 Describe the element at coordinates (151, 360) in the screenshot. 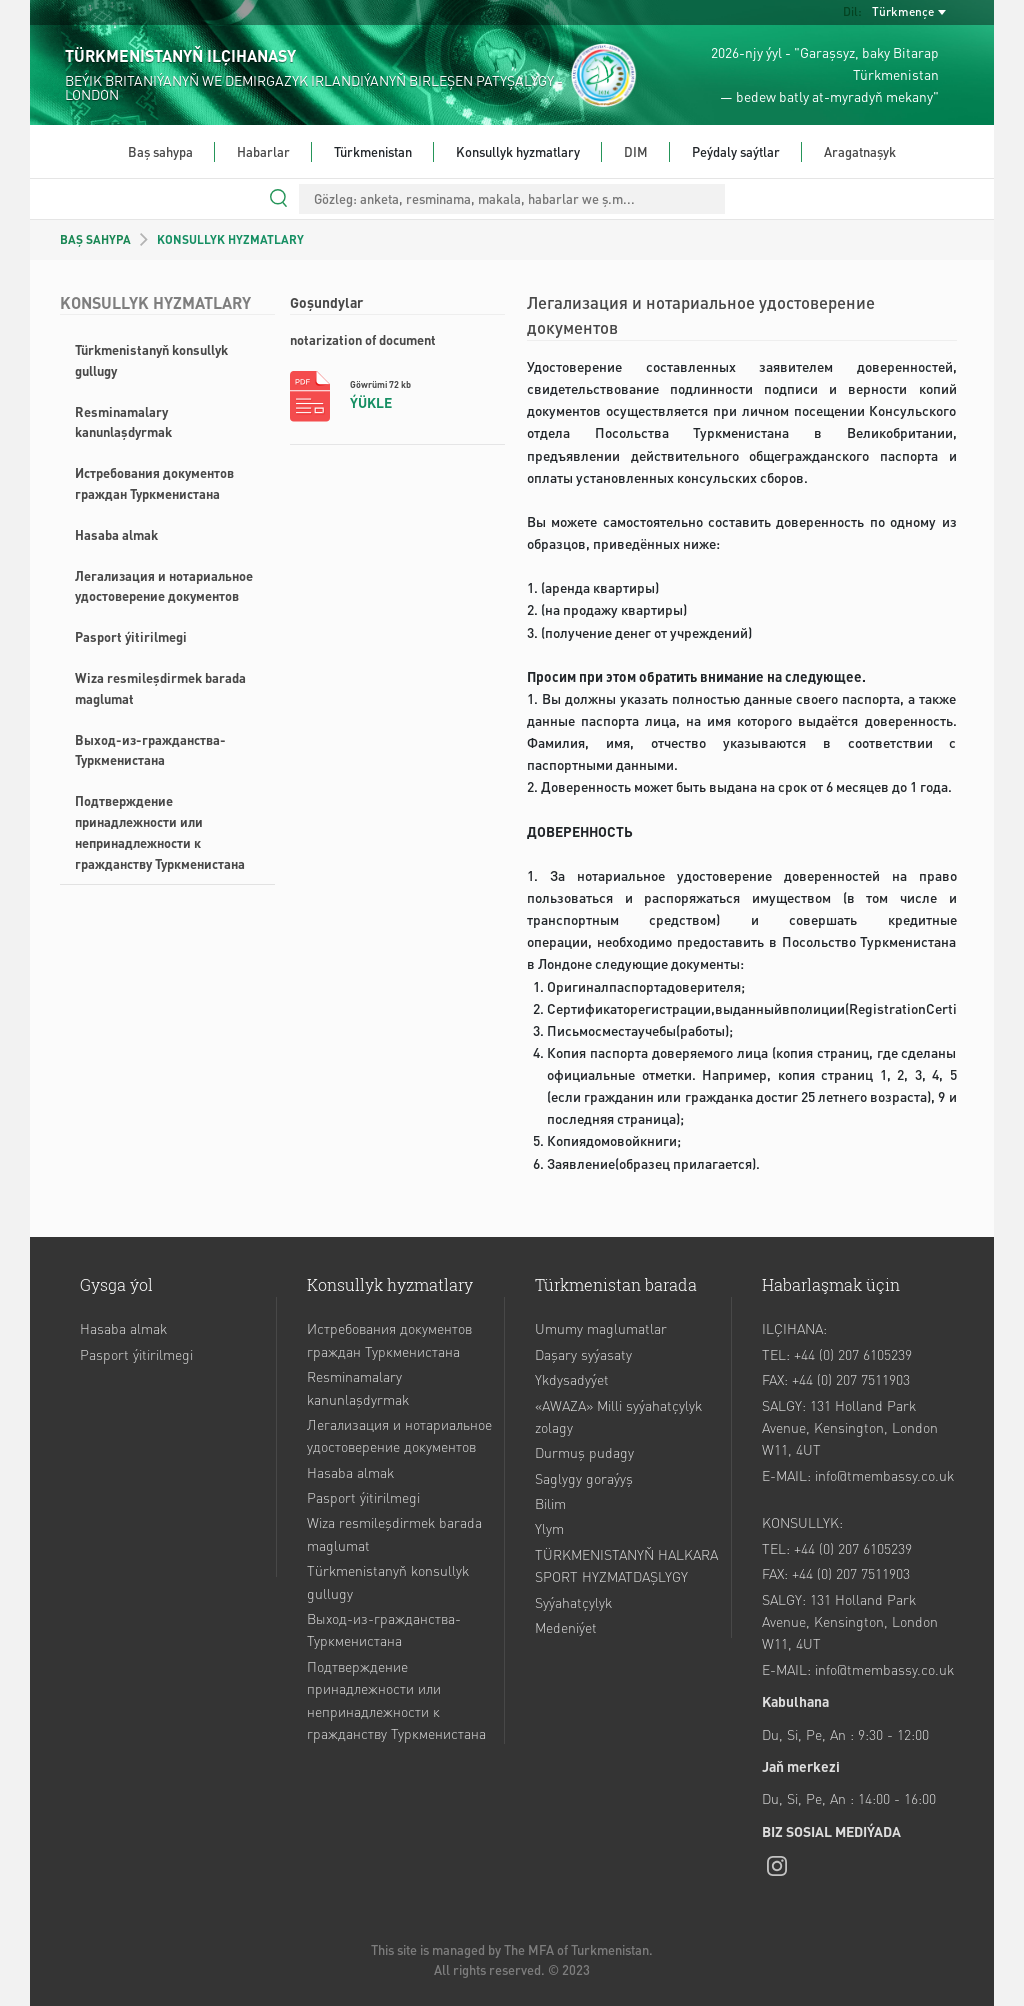

I see `Türkmenistanyň konsullyk gullugy` at that location.